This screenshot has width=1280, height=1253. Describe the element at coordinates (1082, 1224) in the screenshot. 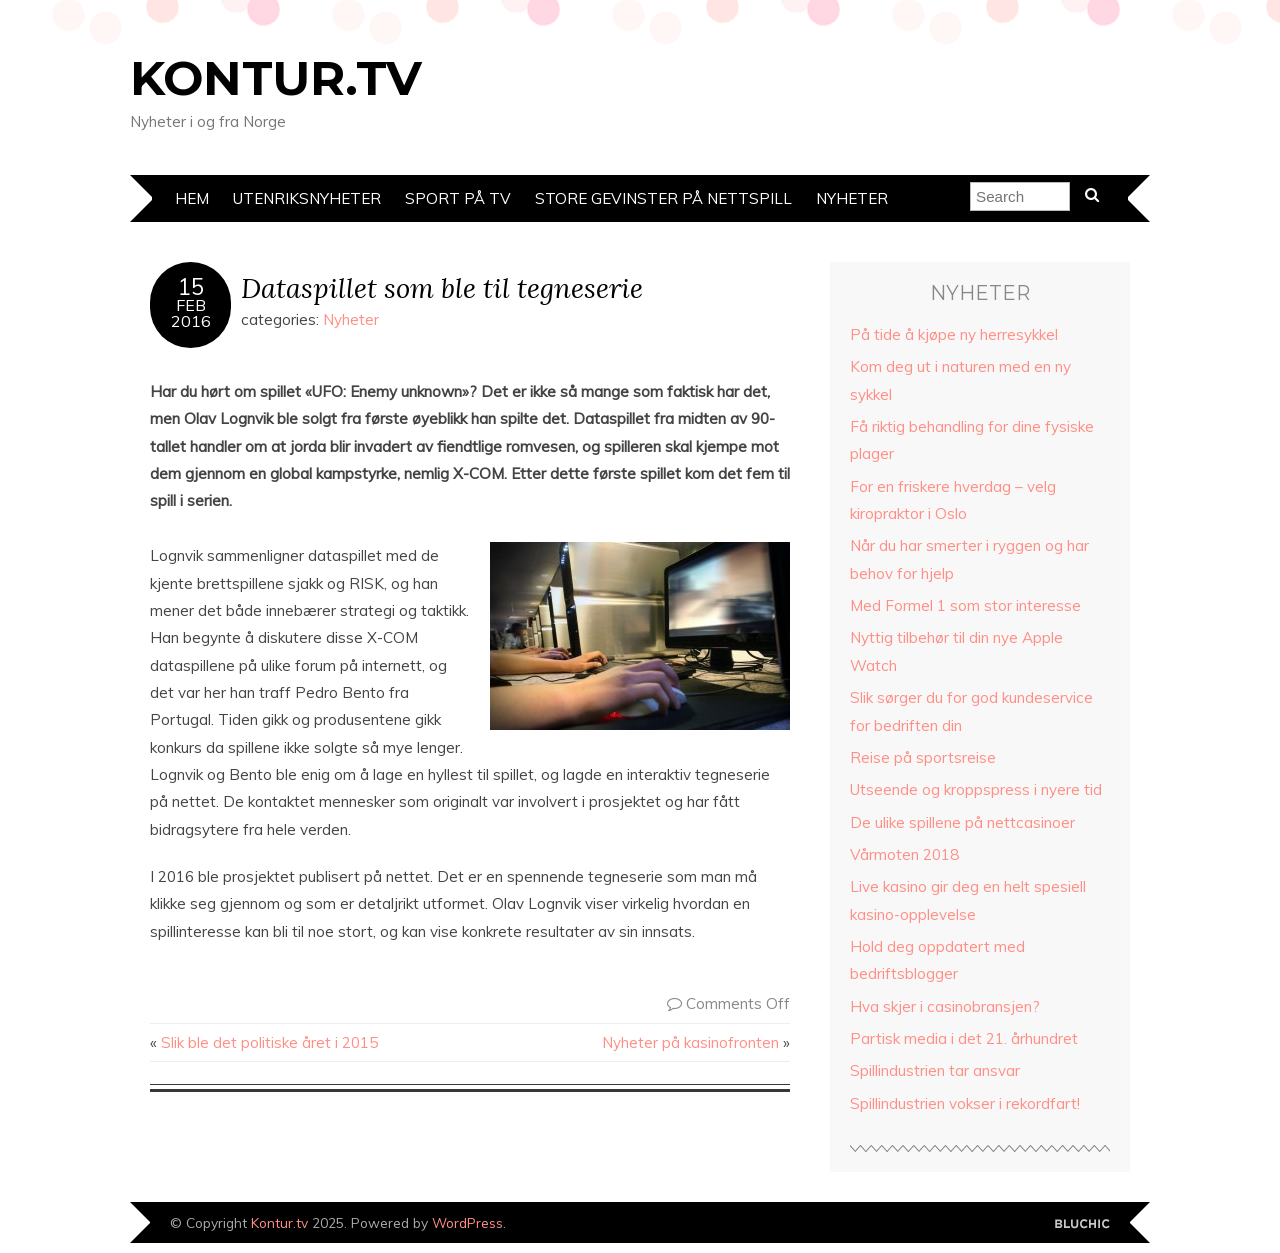

I see `Designed by Bluchic` at that location.